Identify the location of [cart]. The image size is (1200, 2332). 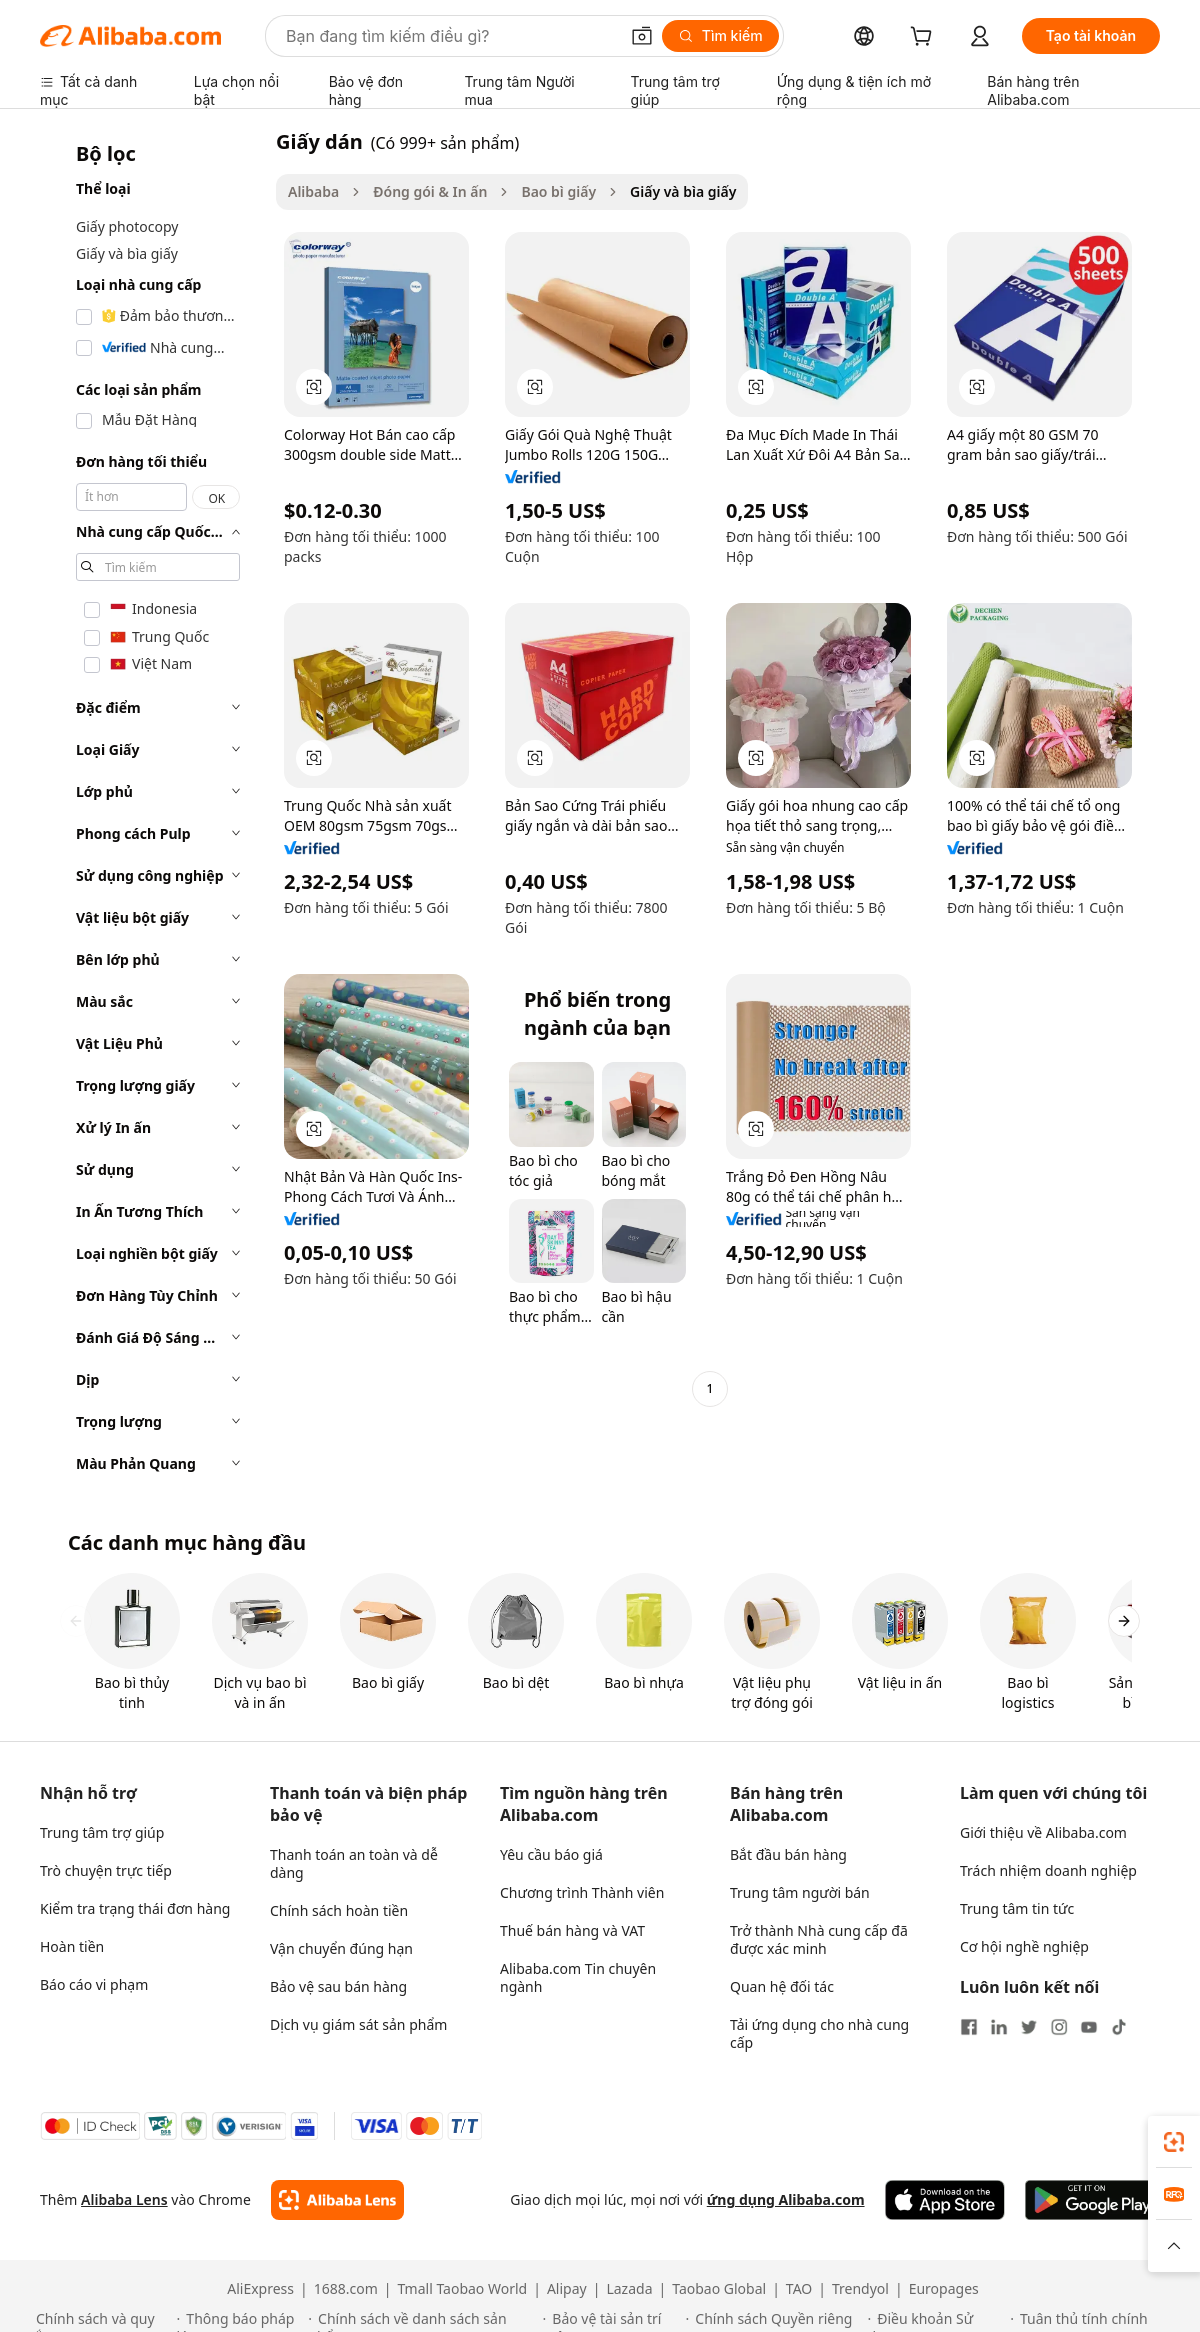
(925, 38).